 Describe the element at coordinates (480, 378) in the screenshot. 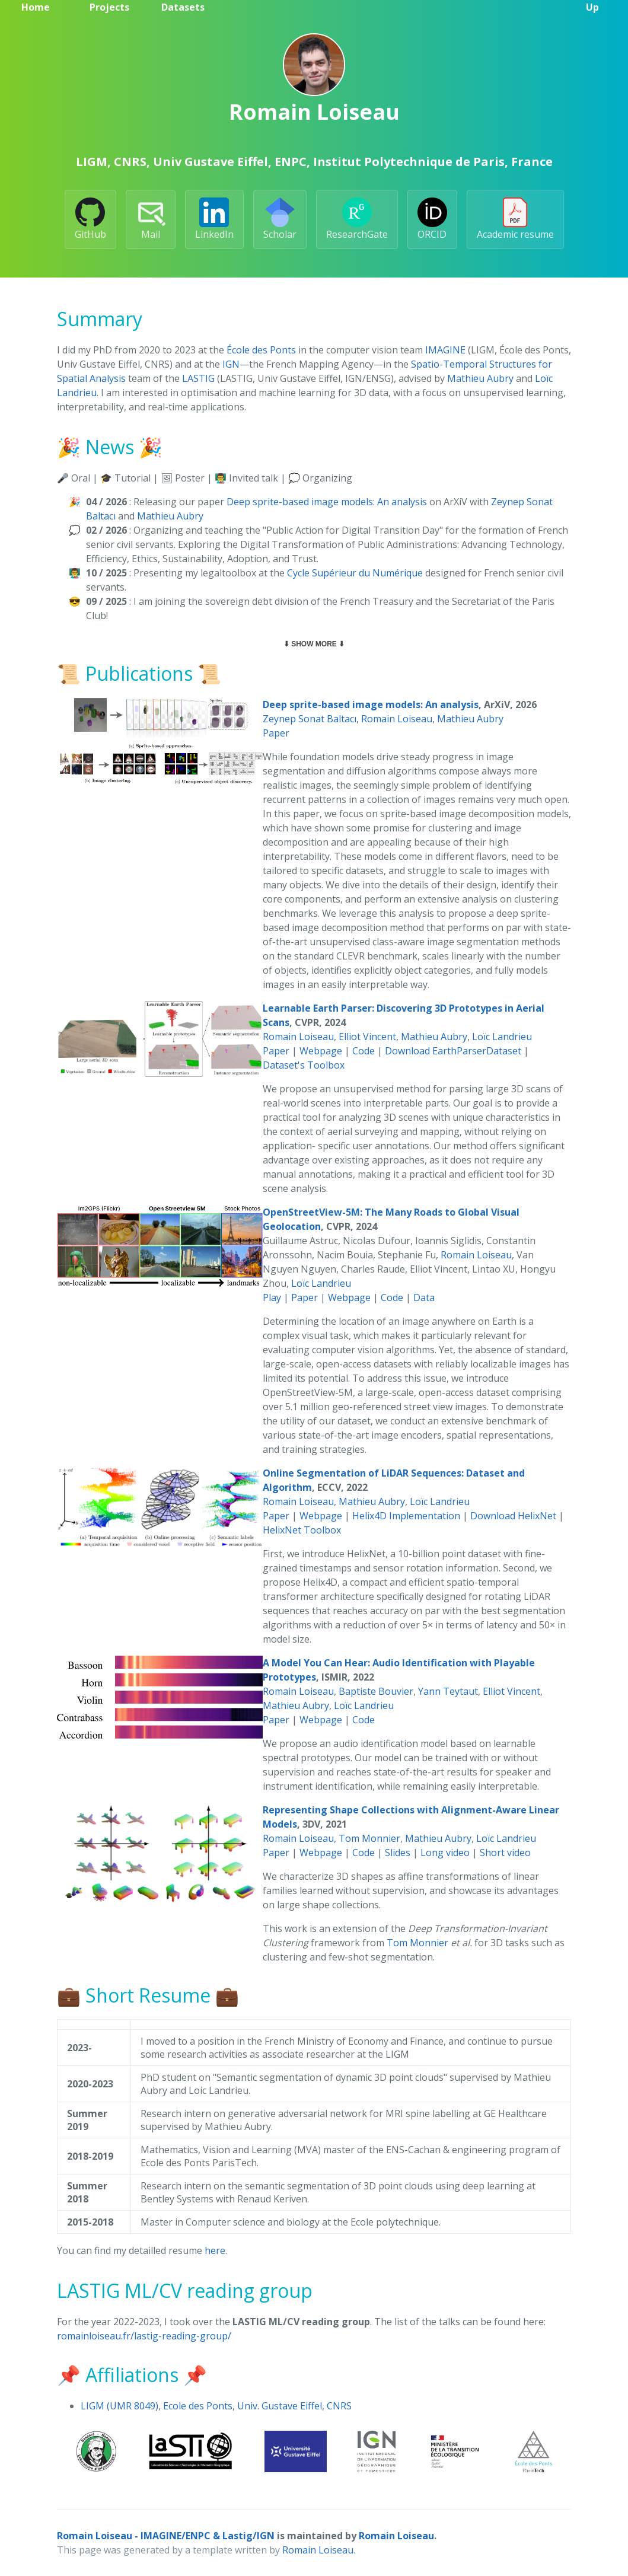

I see `Mathieu Aubry` at that location.